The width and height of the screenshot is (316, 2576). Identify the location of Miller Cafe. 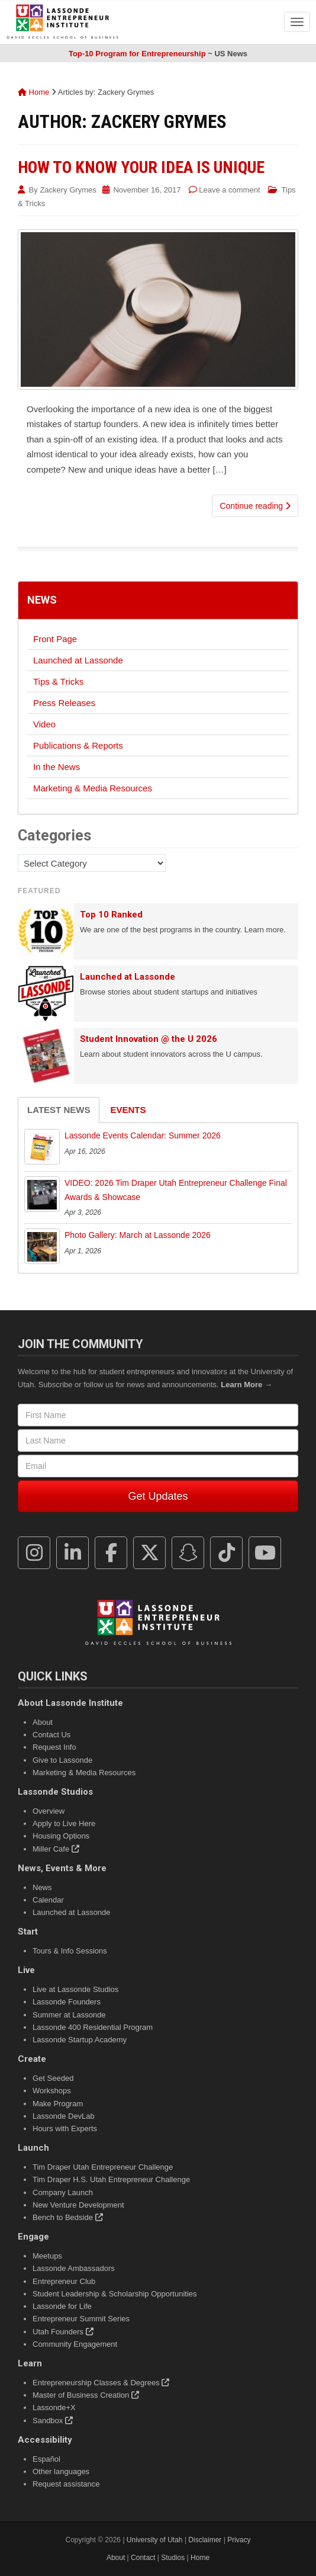
(56, 1848).